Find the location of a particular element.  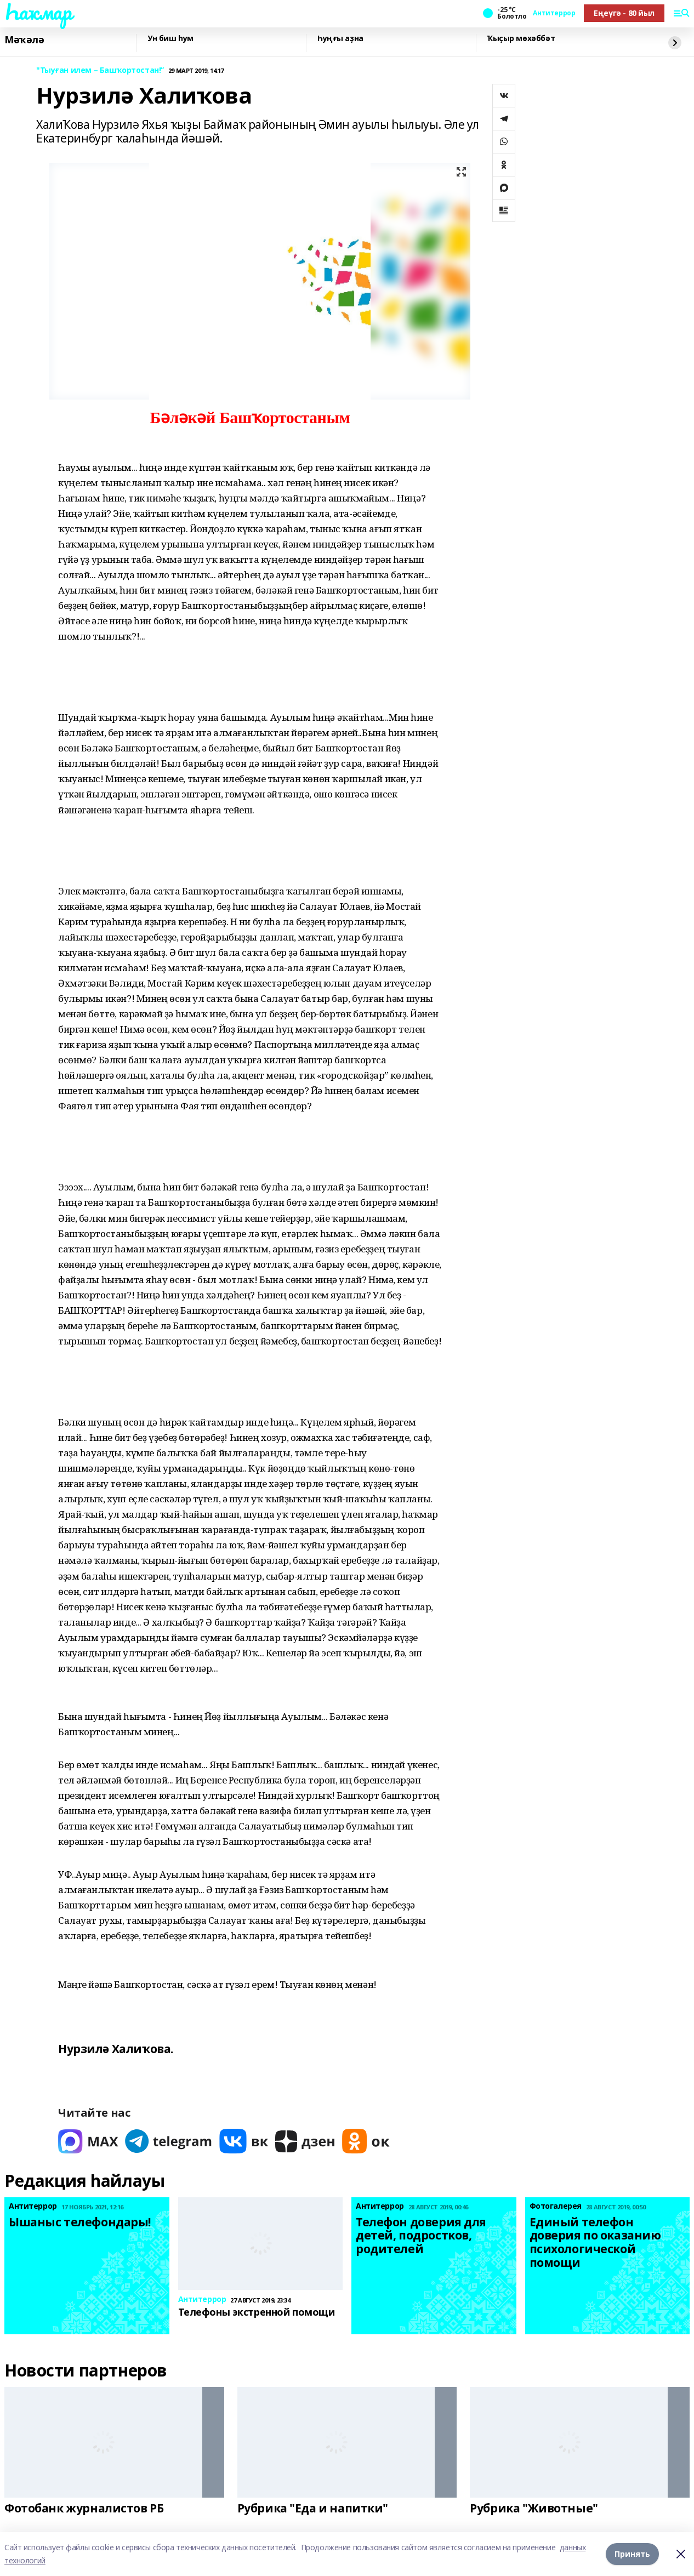

Һуңғы аҙна is located at coordinates (340, 38).